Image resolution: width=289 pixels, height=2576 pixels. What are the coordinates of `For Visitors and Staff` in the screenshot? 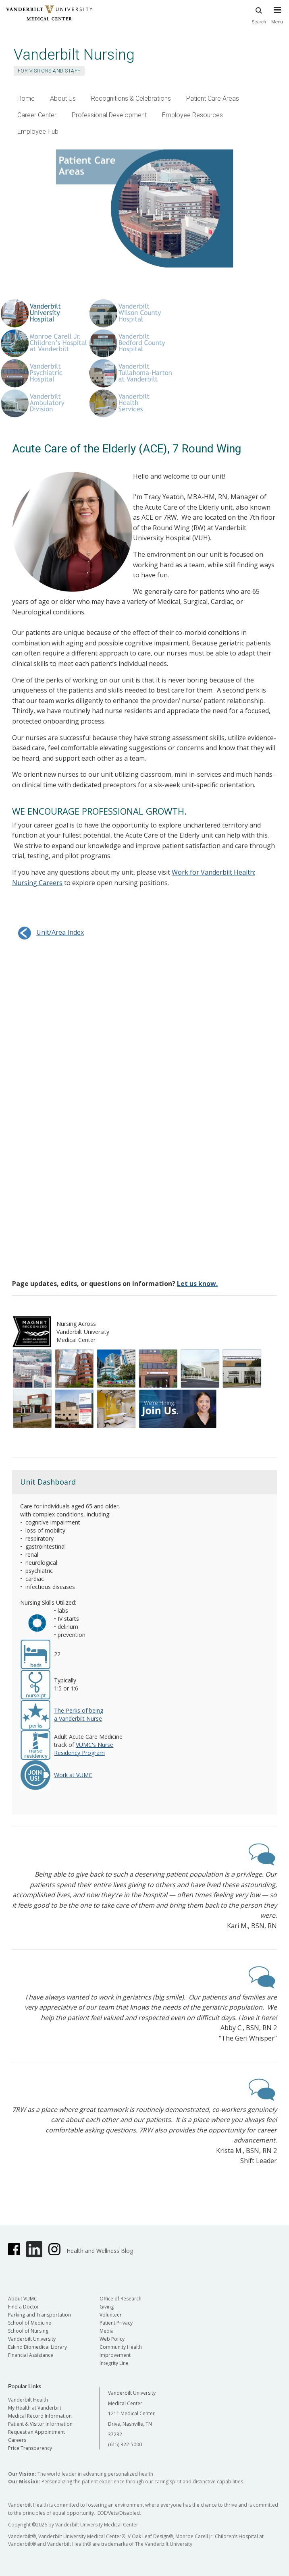 It's located at (49, 71).